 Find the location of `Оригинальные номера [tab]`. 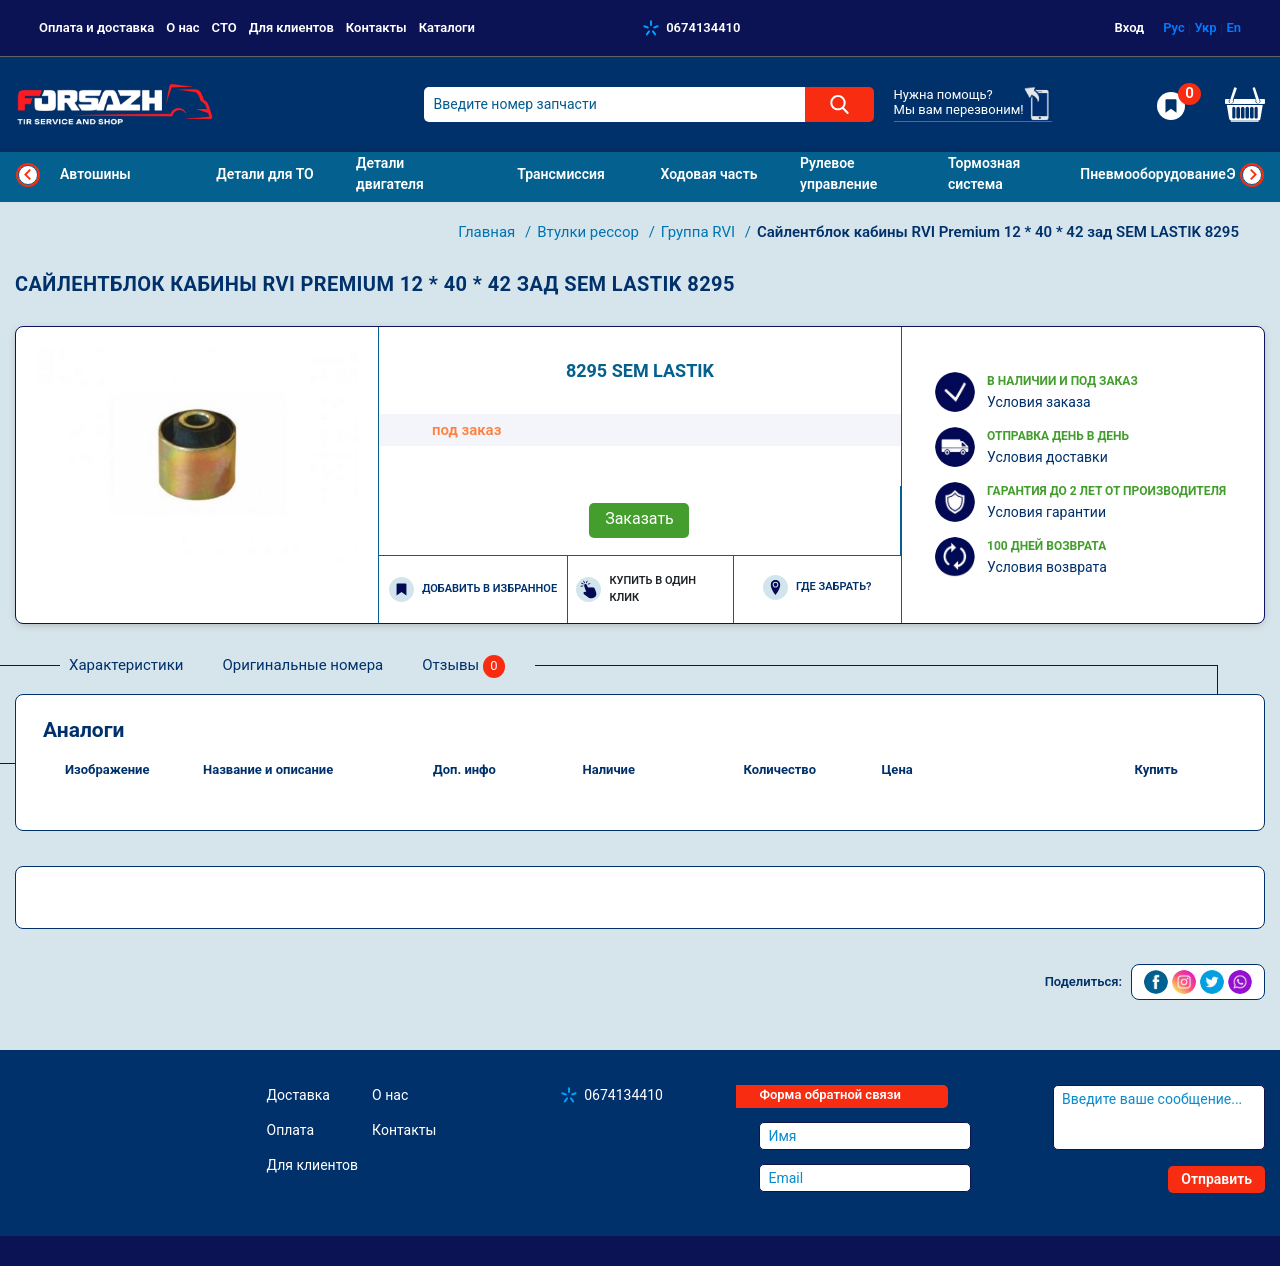

Оригинальные номера [tab] is located at coordinates (302, 665).